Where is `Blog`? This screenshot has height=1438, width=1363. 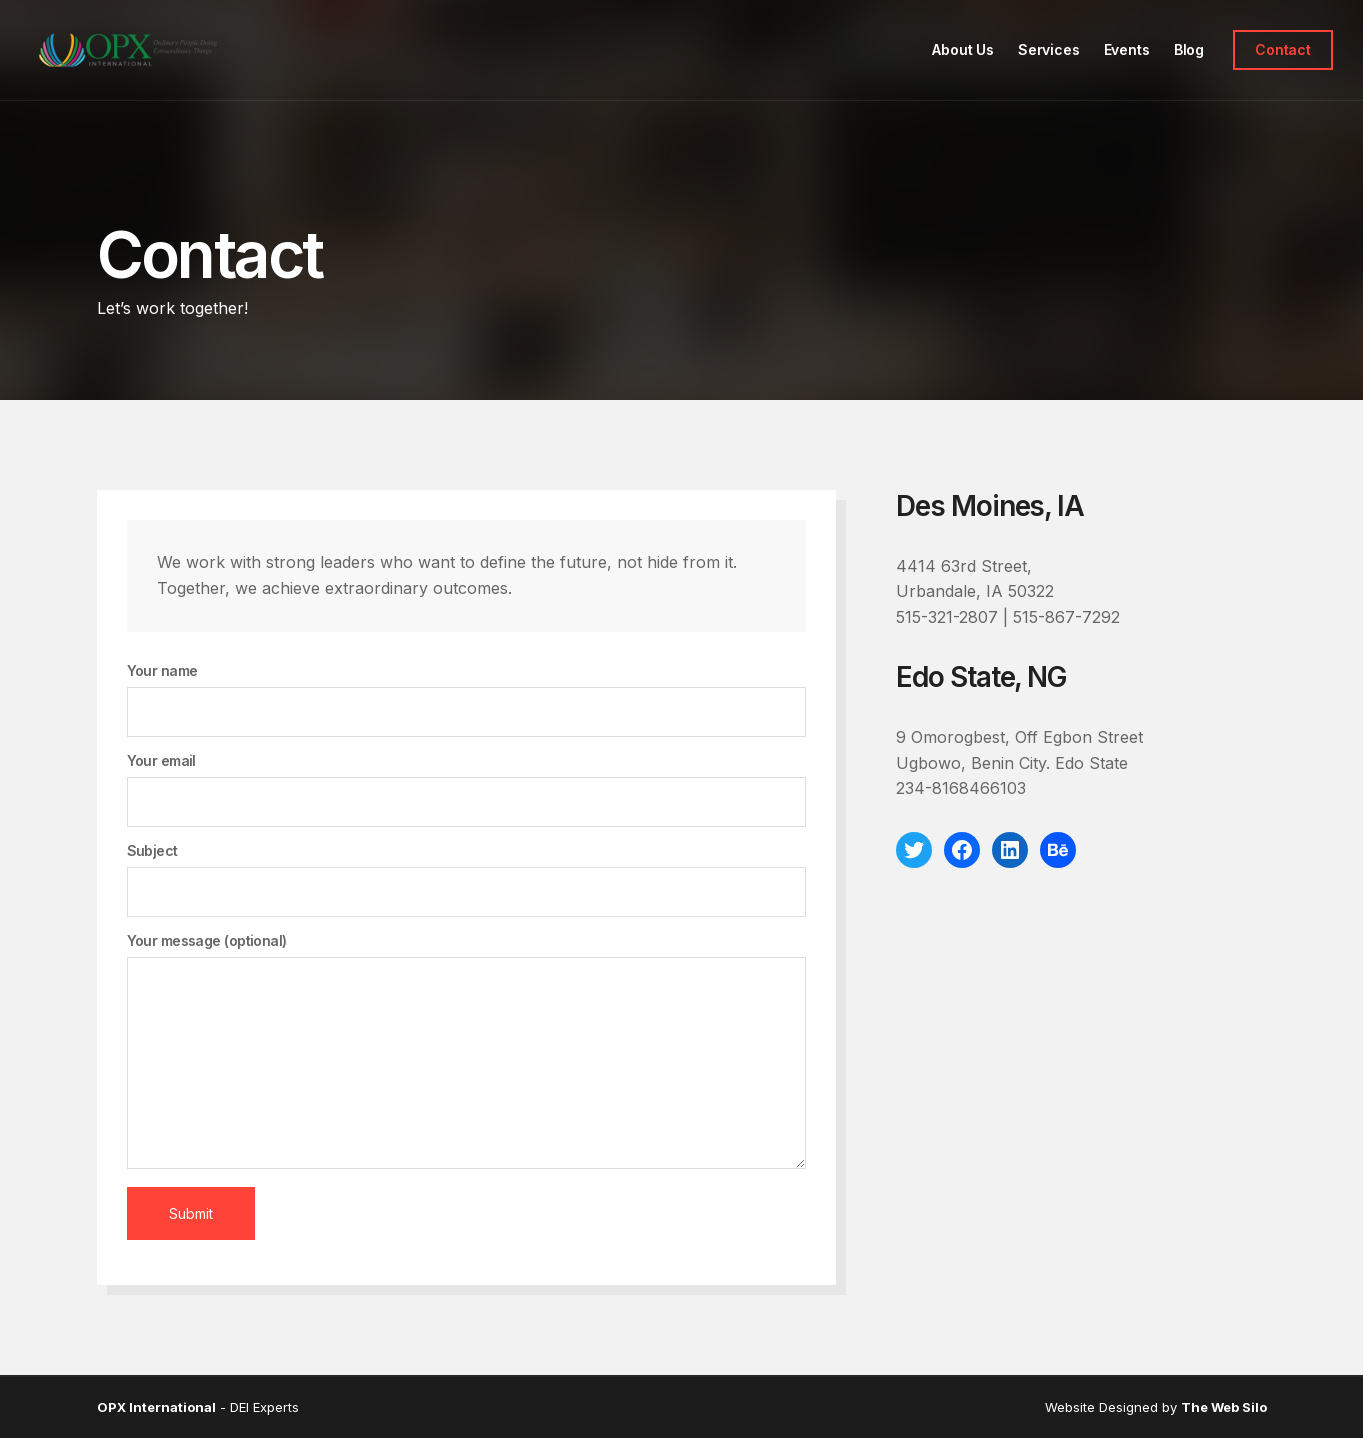 Blog is located at coordinates (1189, 49).